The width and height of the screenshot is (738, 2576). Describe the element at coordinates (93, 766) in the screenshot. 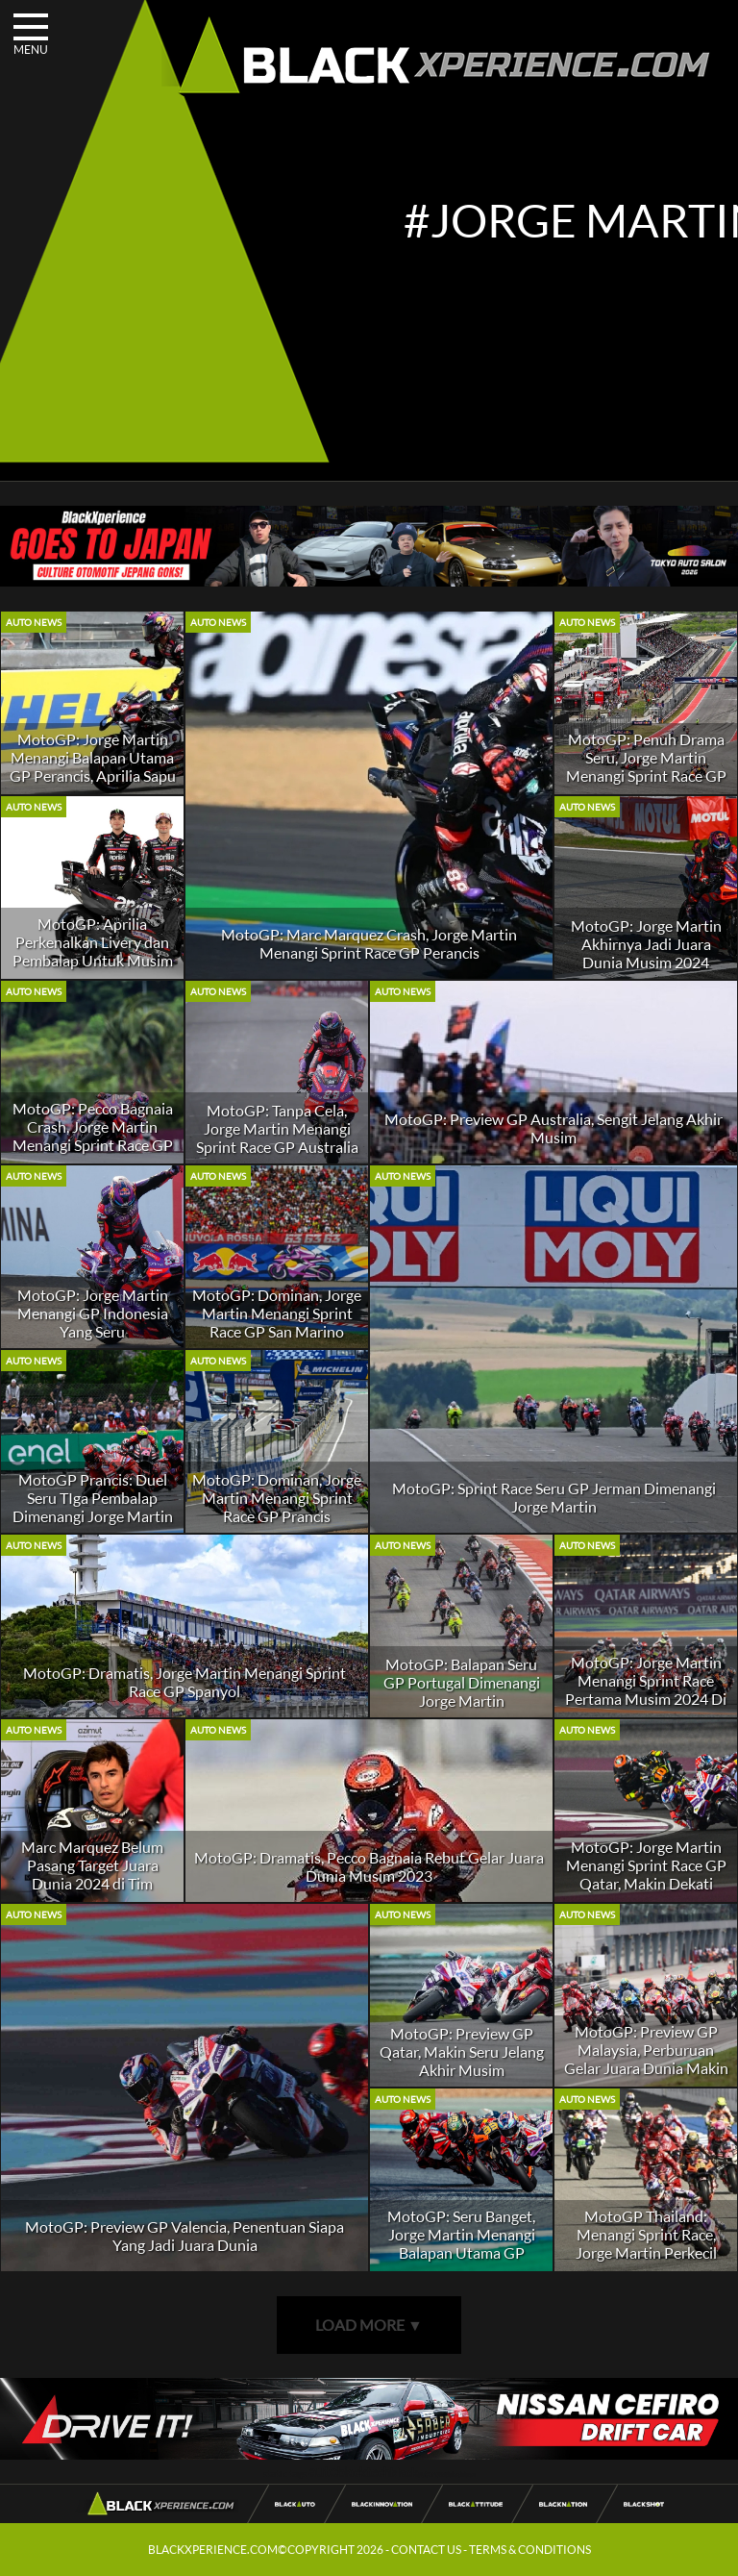

I see `MotoGP: Jorge Martin Menangi Balapan Utama GP Perancis, Aprilia Sapu Bersih Podium` at that location.